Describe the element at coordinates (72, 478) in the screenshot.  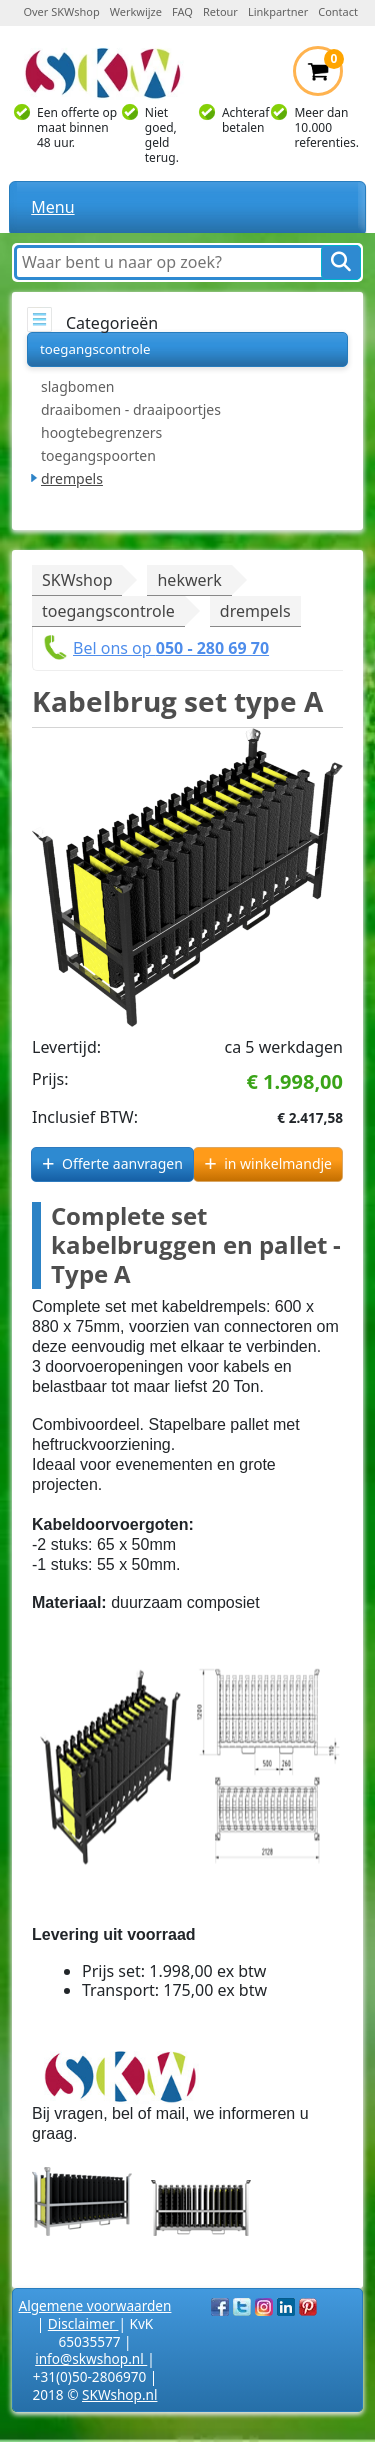
I see `drempels` at that location.